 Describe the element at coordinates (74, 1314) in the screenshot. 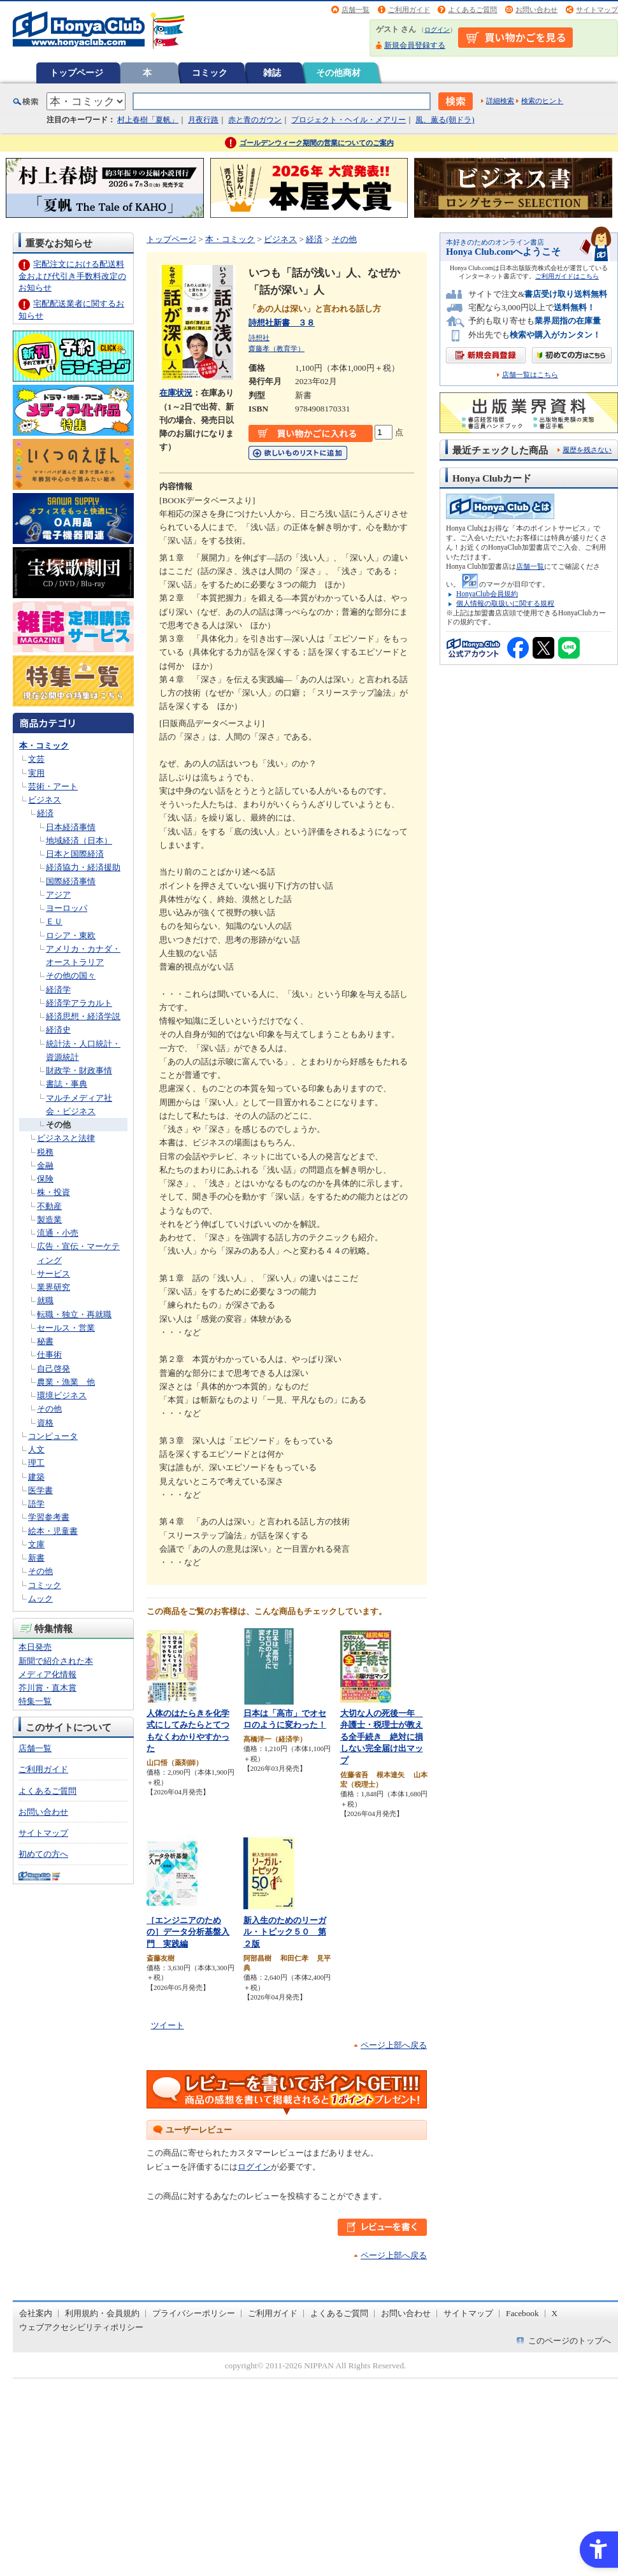

I see `転職・独立・再就職` at that location.